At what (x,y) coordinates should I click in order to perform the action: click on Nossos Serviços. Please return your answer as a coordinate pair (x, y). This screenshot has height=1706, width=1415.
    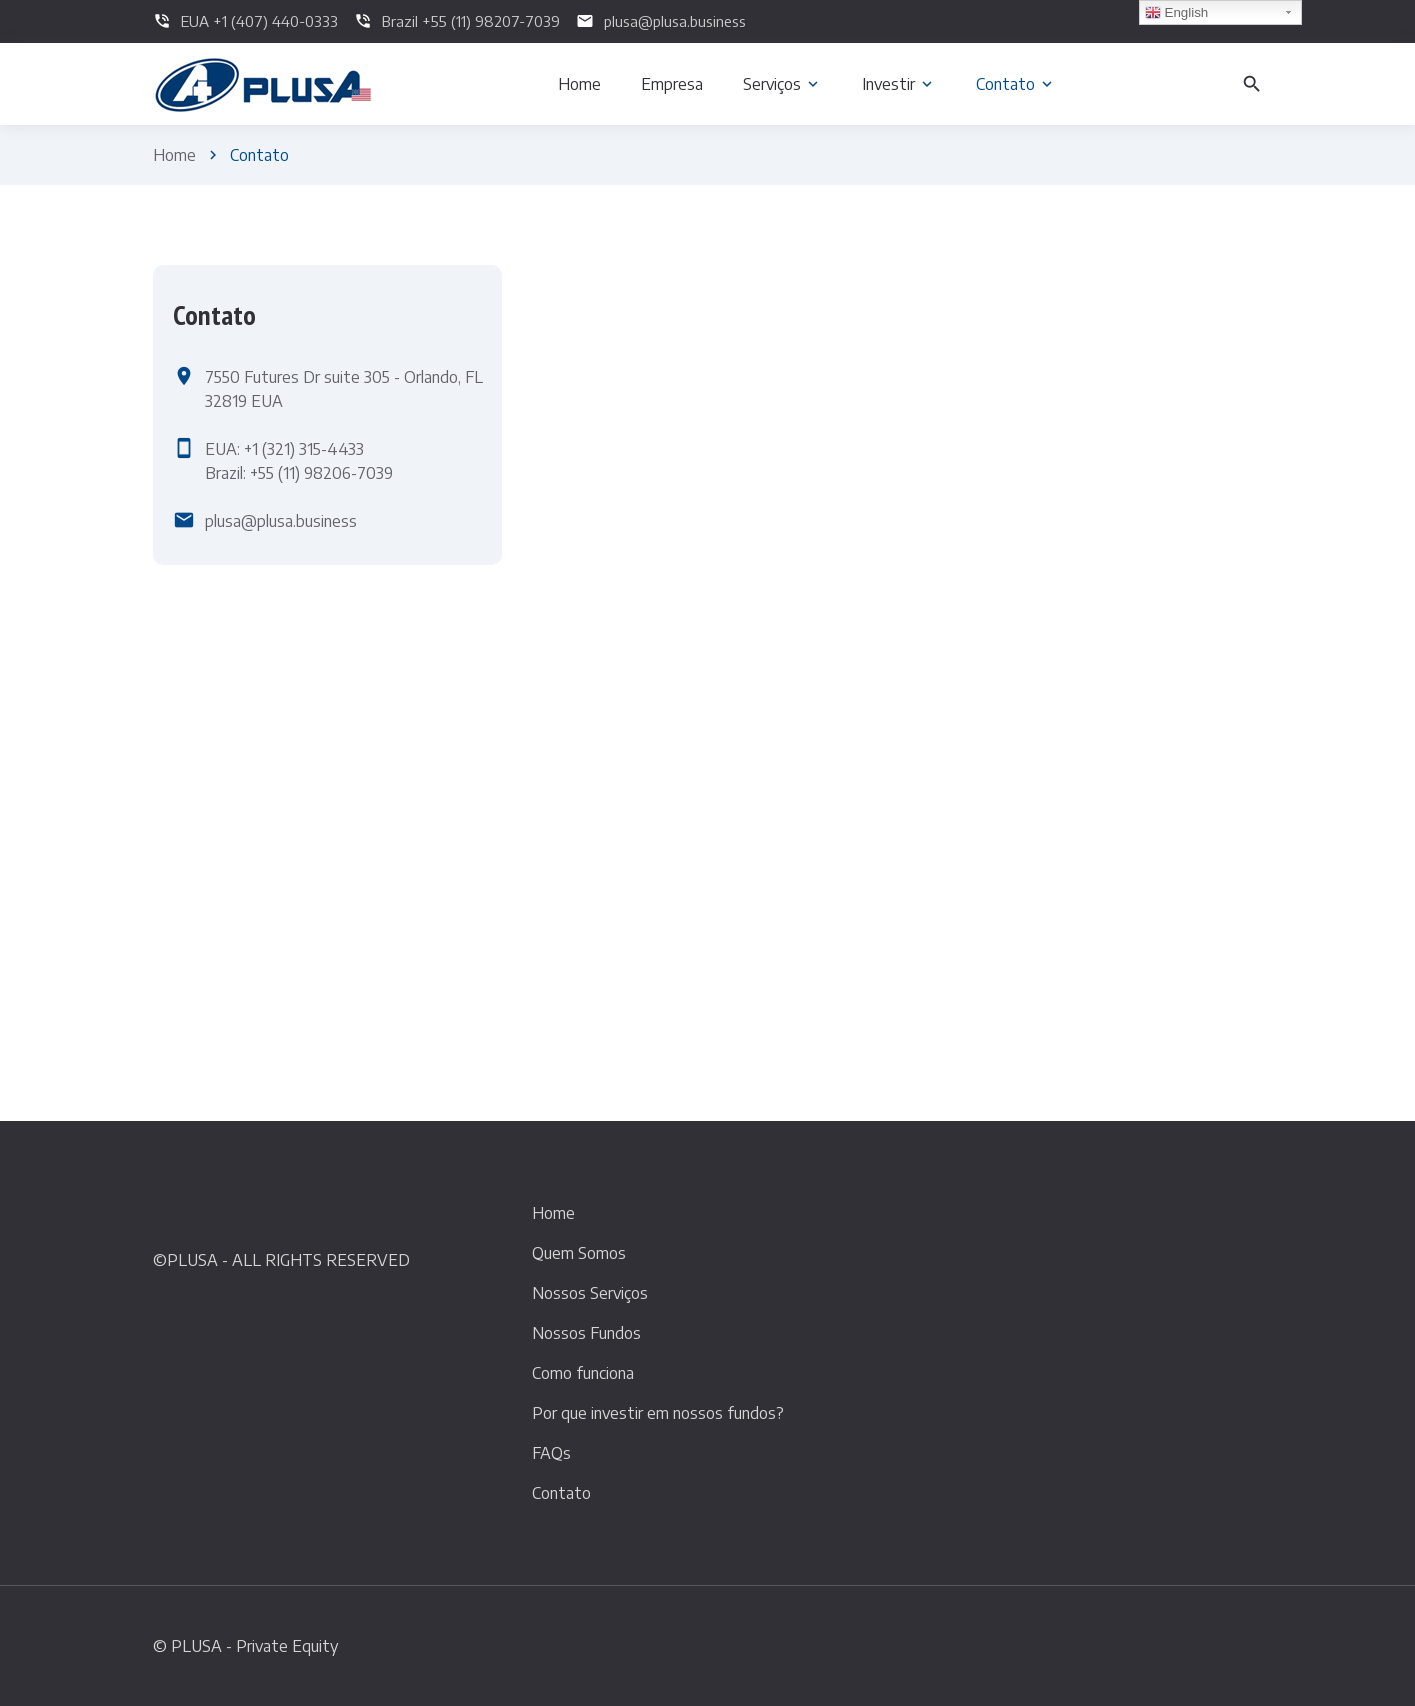
    Looking at the image, I should click on (590, 1293).